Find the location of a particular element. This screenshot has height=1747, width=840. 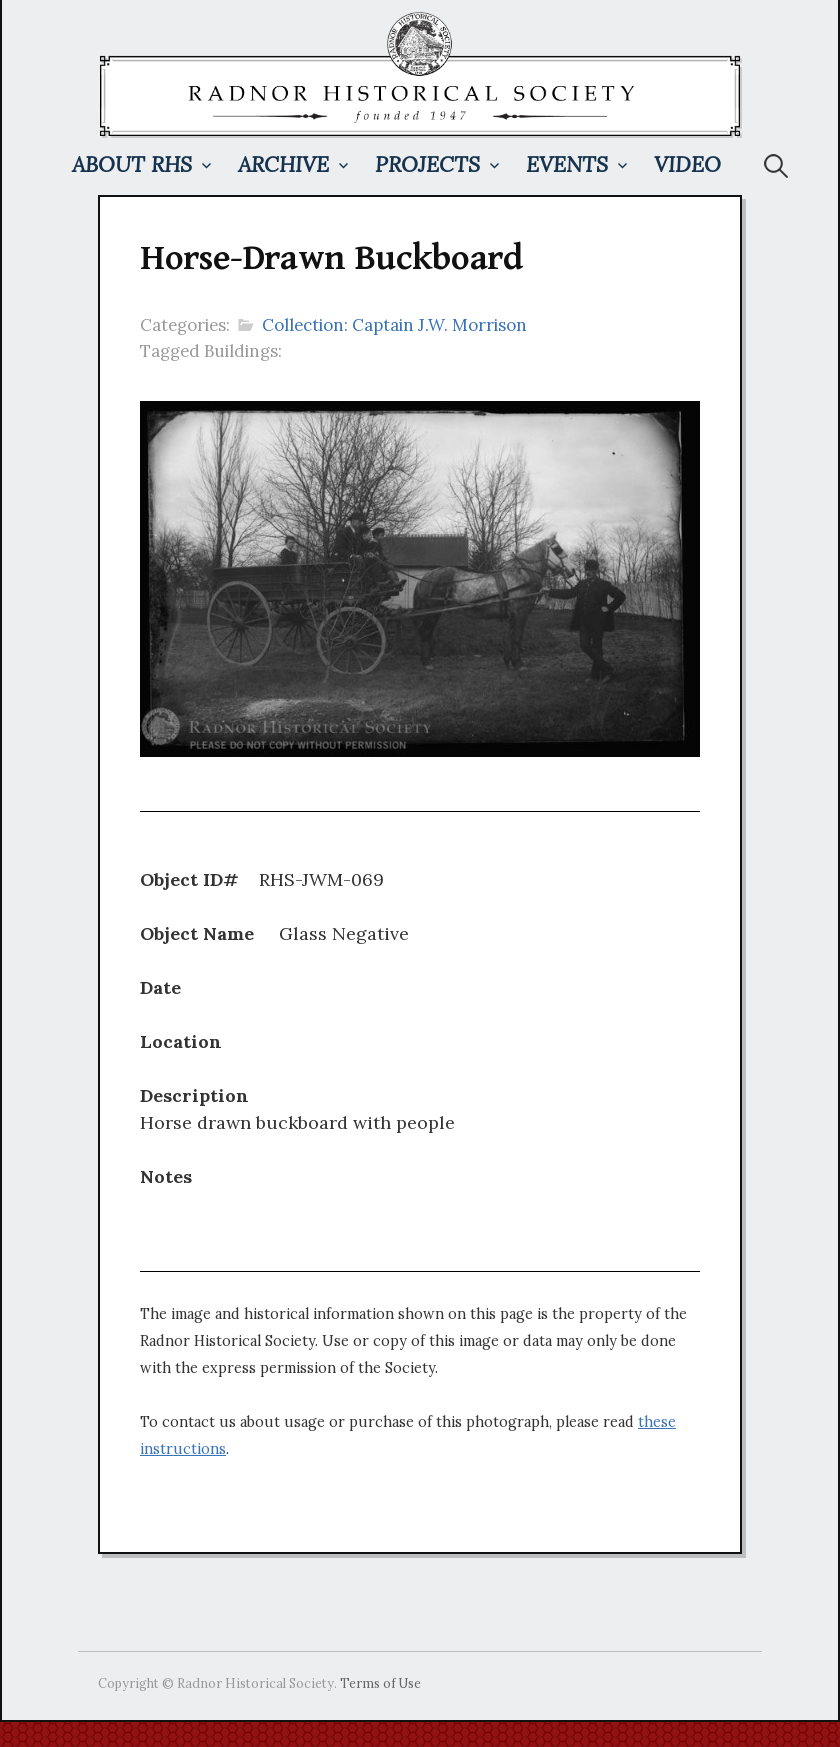

Video is located at coordinates (687, 164).